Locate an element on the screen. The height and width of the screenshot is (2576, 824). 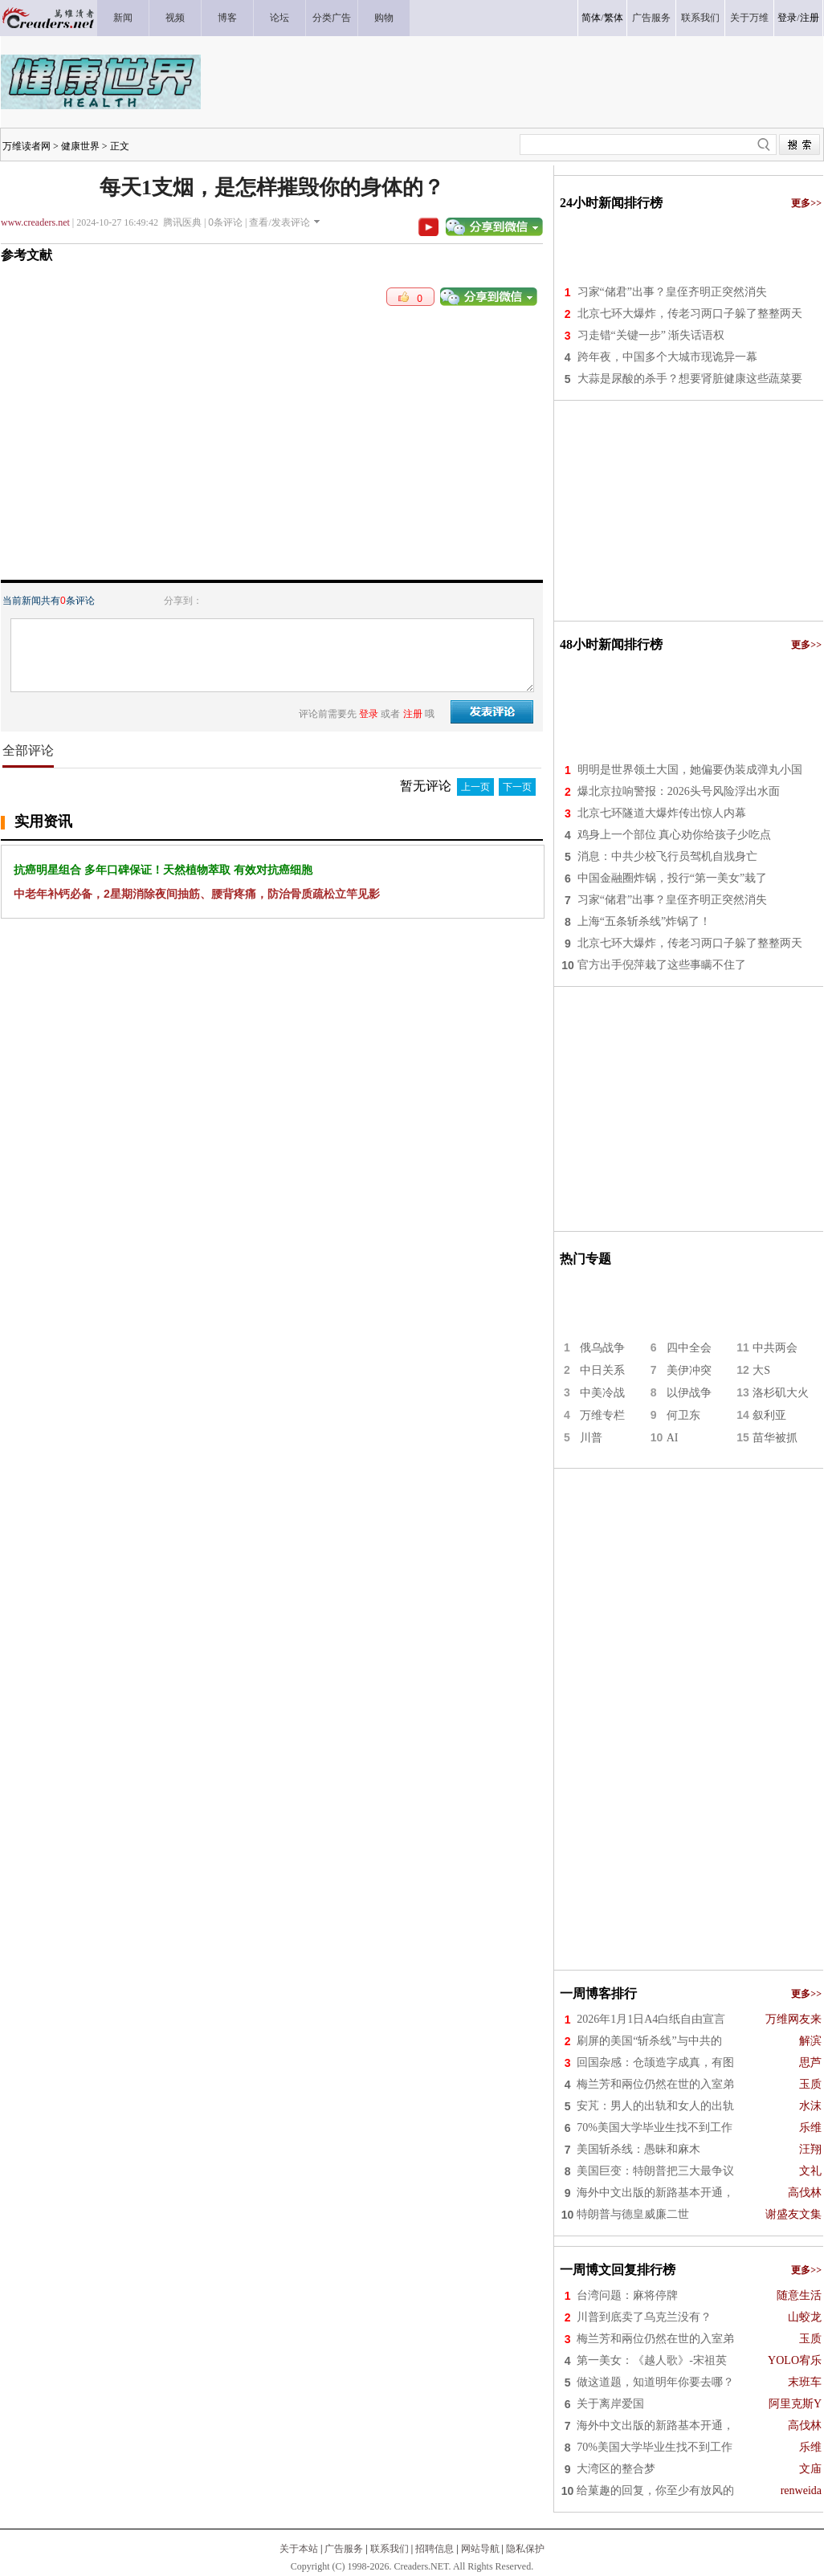
www.creaders.net is located at coordinates (35, 222).